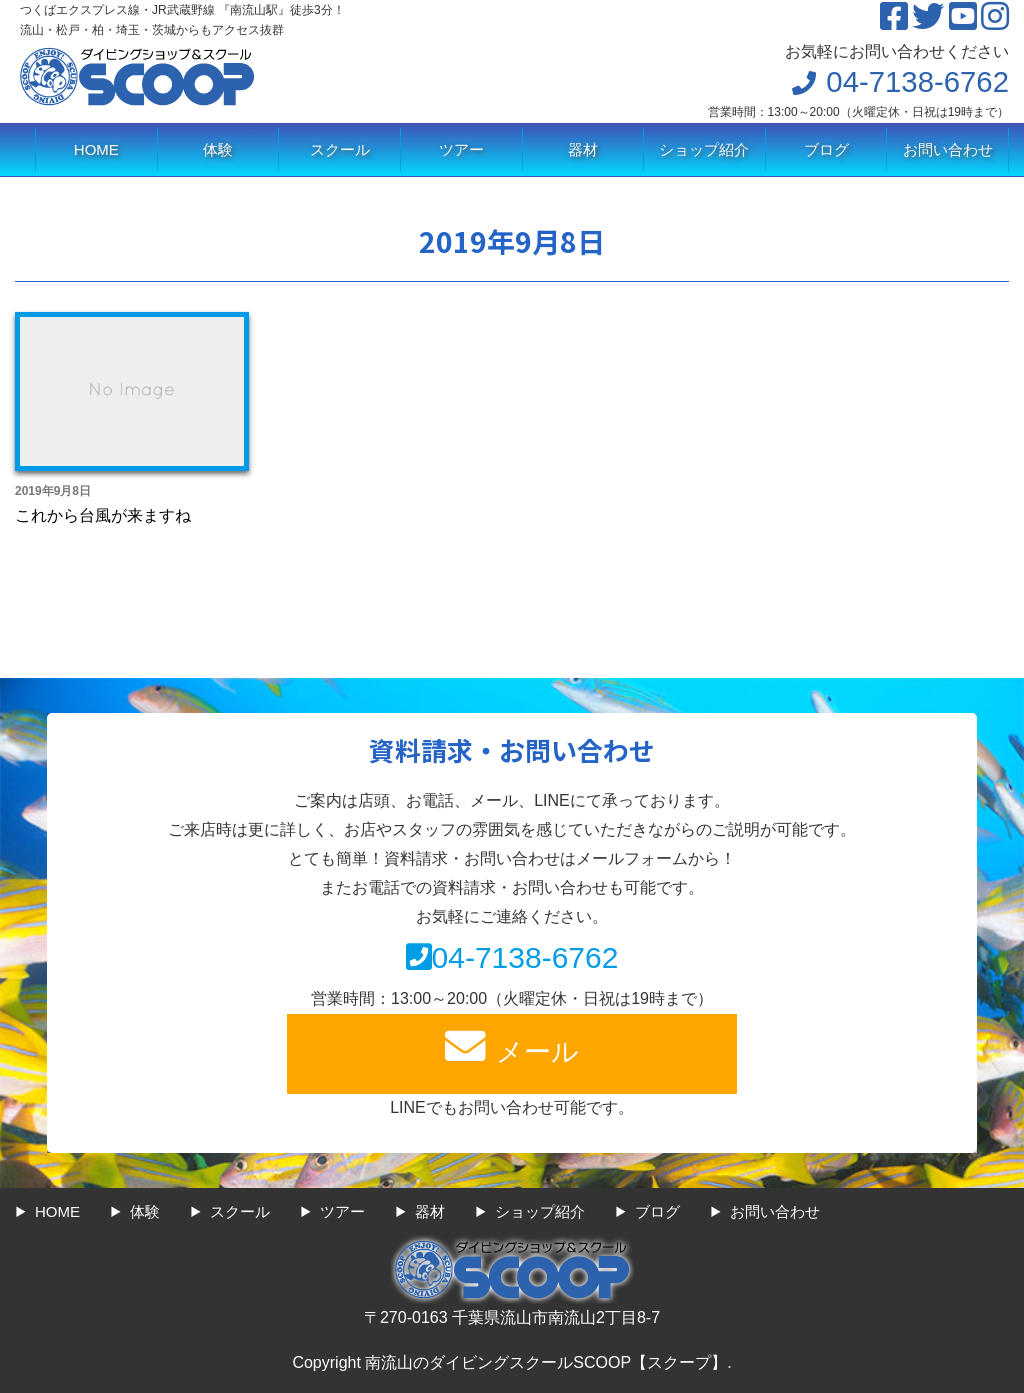 The height and width of the screenshot is (1393, 1024). I want to click on メール, so click(512, 1046).